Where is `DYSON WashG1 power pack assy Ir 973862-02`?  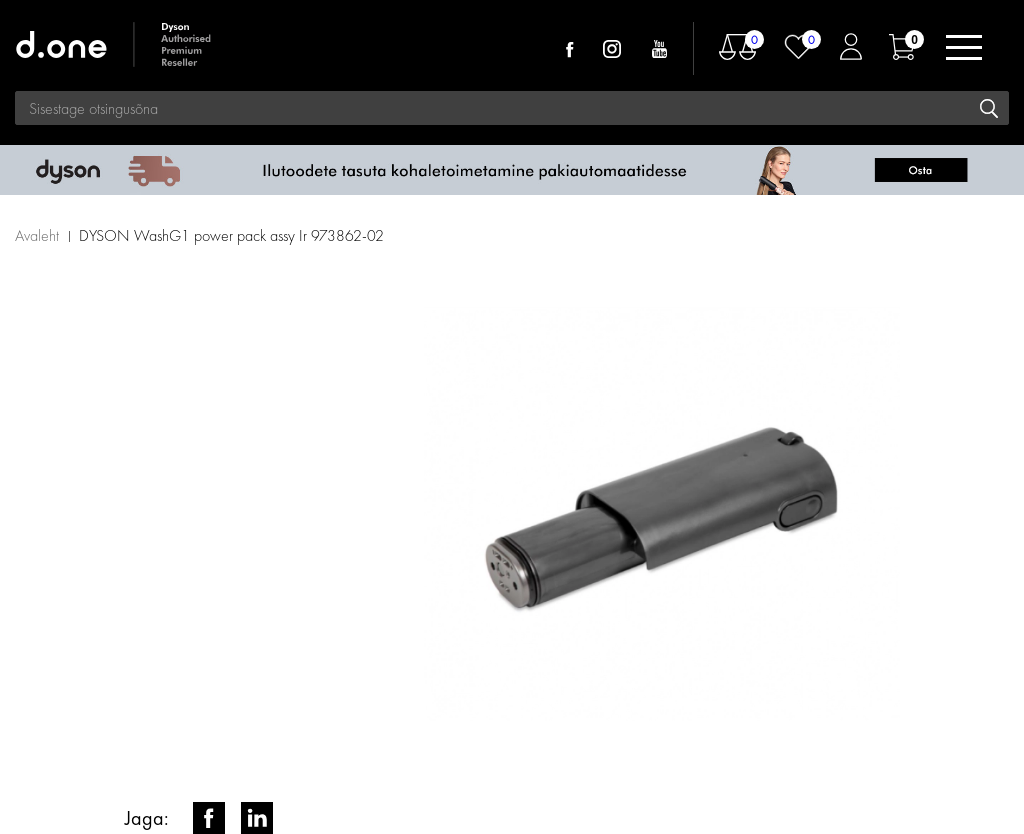 DYSON WashG1 power pack assy Ir 973862-02 is located at coordinates (231, 235).